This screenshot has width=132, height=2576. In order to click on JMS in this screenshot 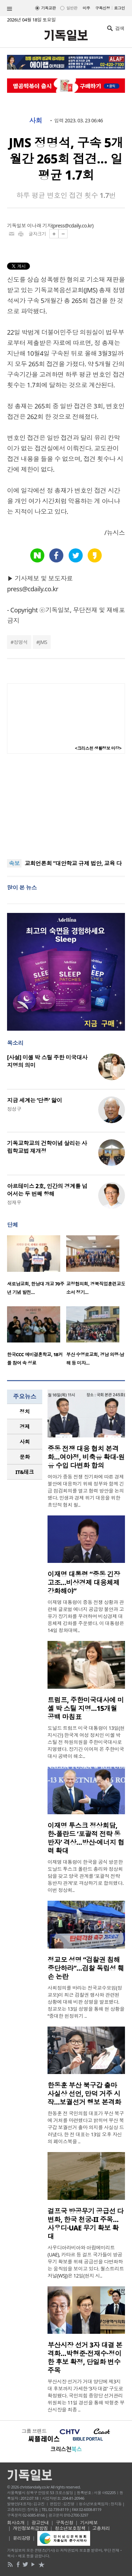, I will do `click(43, 642)`.